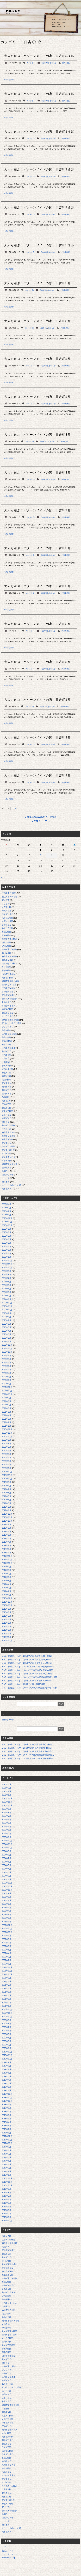 The height and width of the screenshot is (2576, 81). Describe the element at coordinates (6, 907) in the screenshot. I see `大豊田H様` at that location.